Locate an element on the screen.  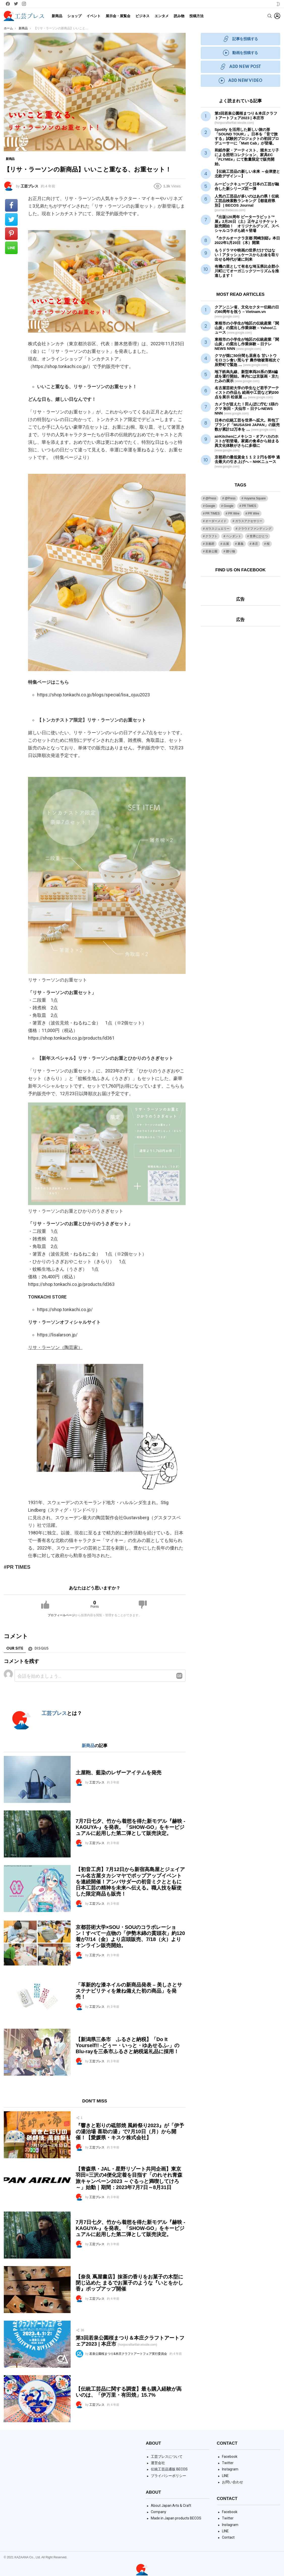
プライバシーポリシー is located at coordinates (168, 2476).